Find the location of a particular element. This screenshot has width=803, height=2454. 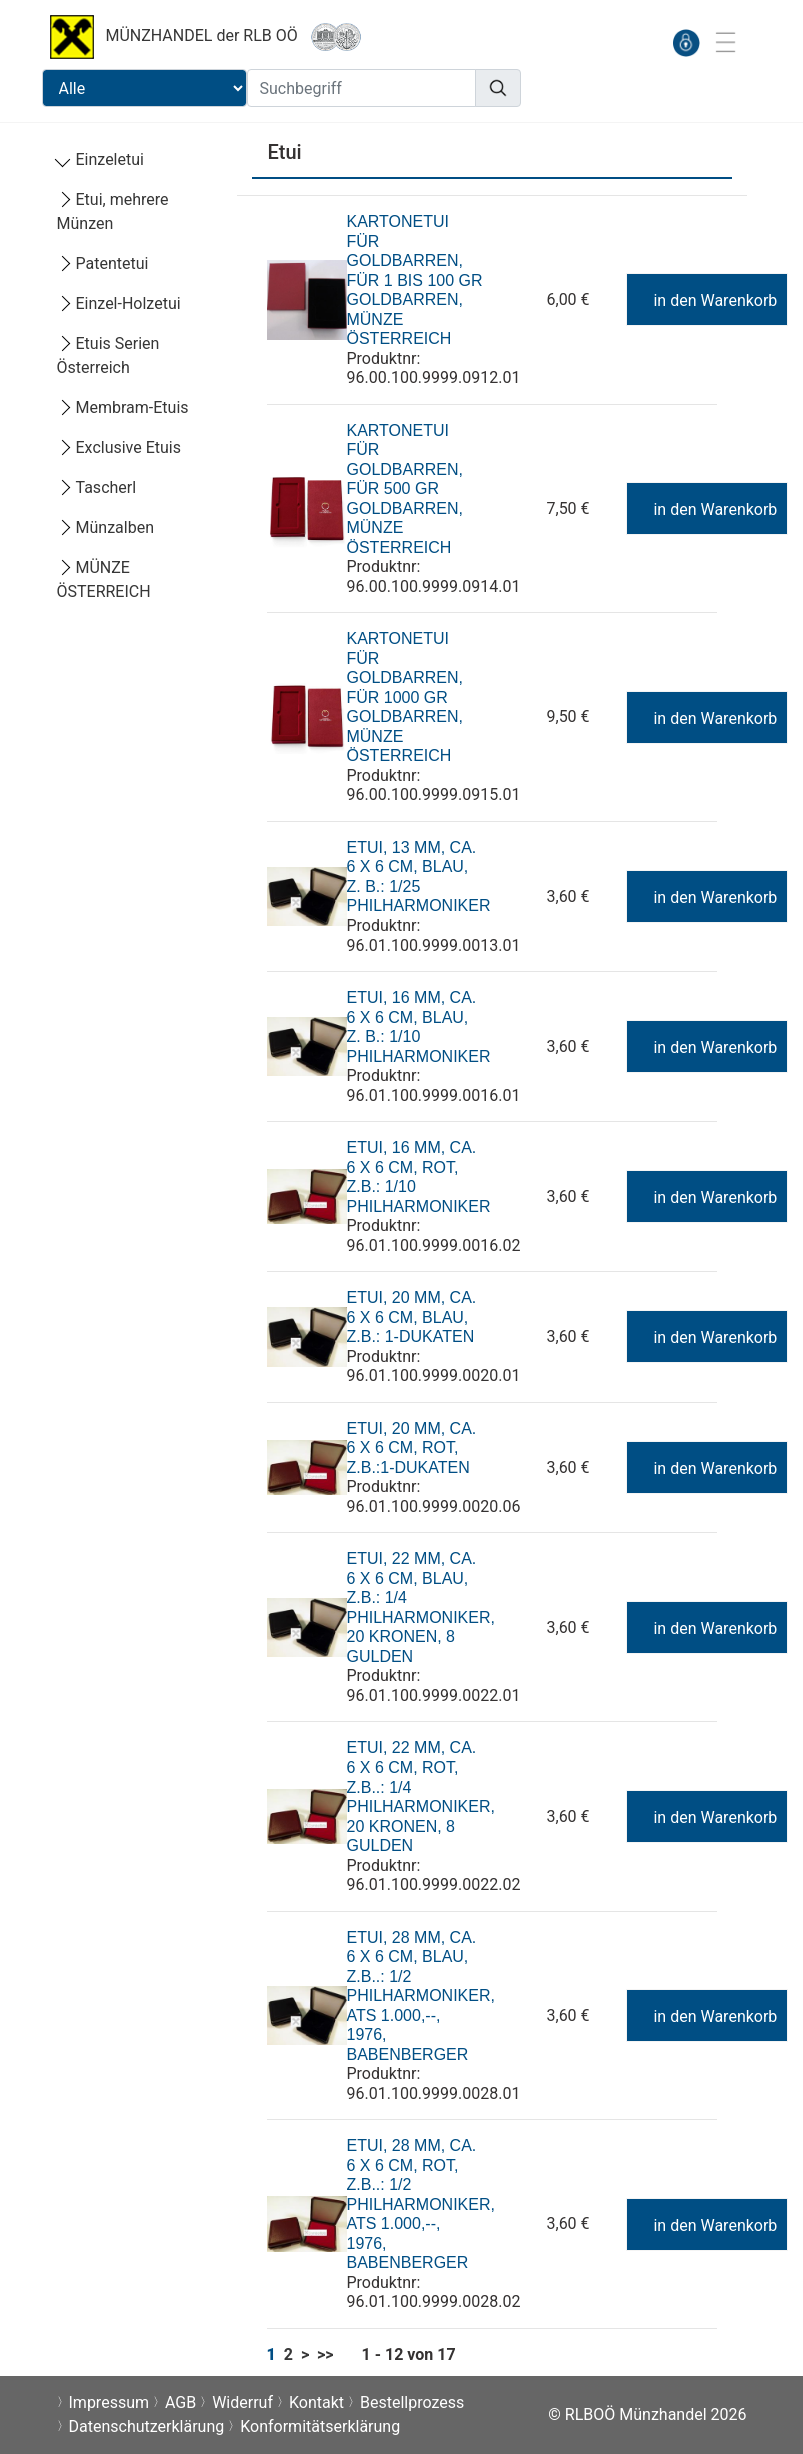

AGB is located at coordinates (180, 2402).